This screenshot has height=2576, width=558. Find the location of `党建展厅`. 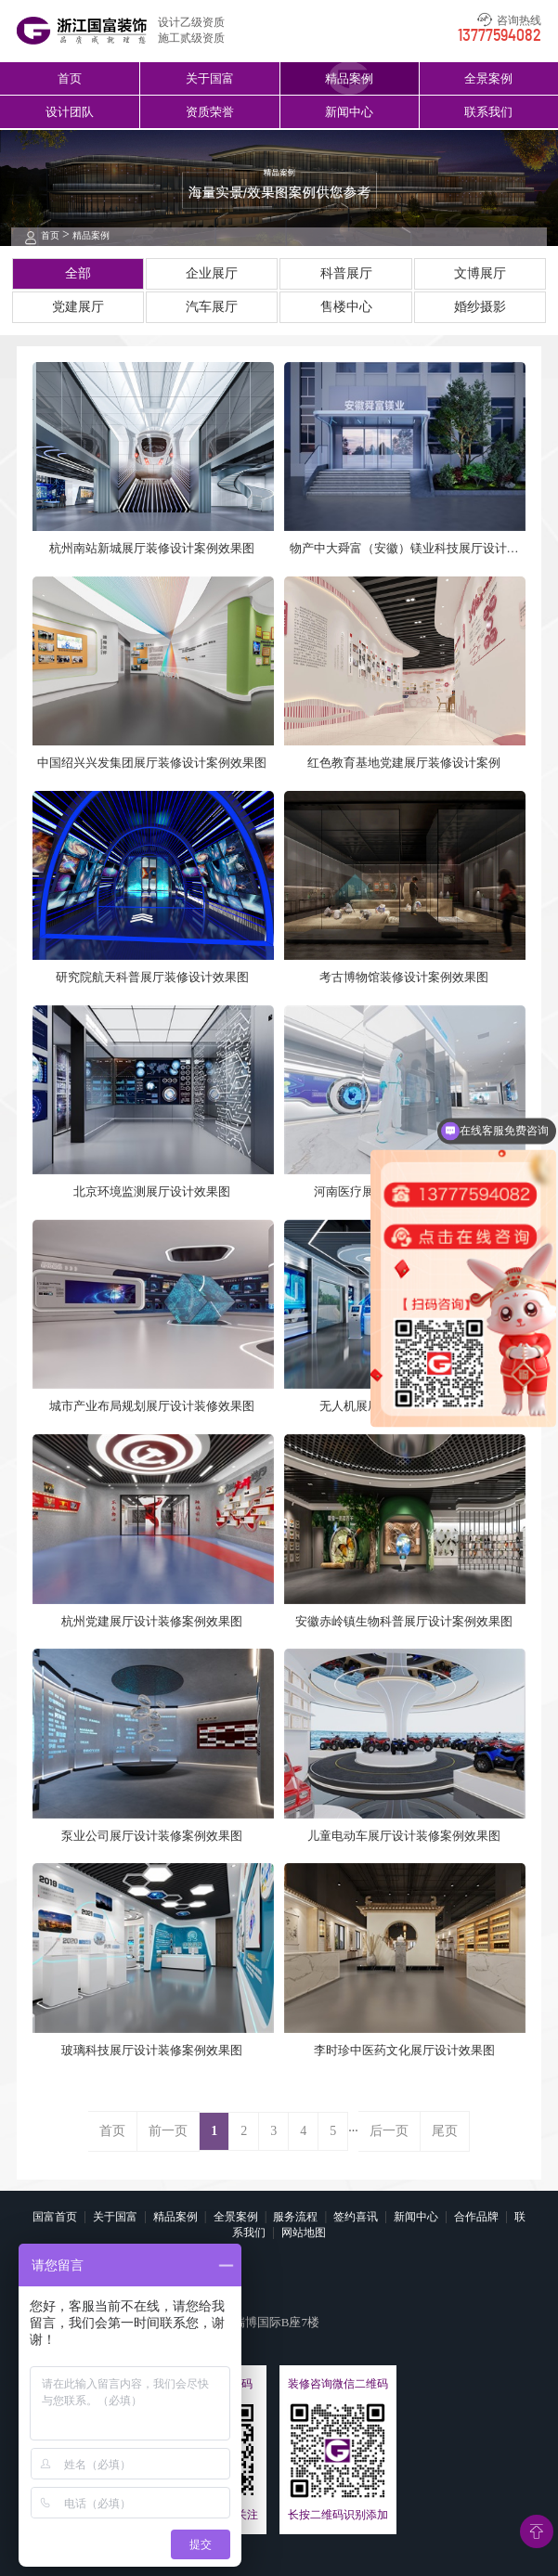

党建展厅 is located at coordinates (78, 307).